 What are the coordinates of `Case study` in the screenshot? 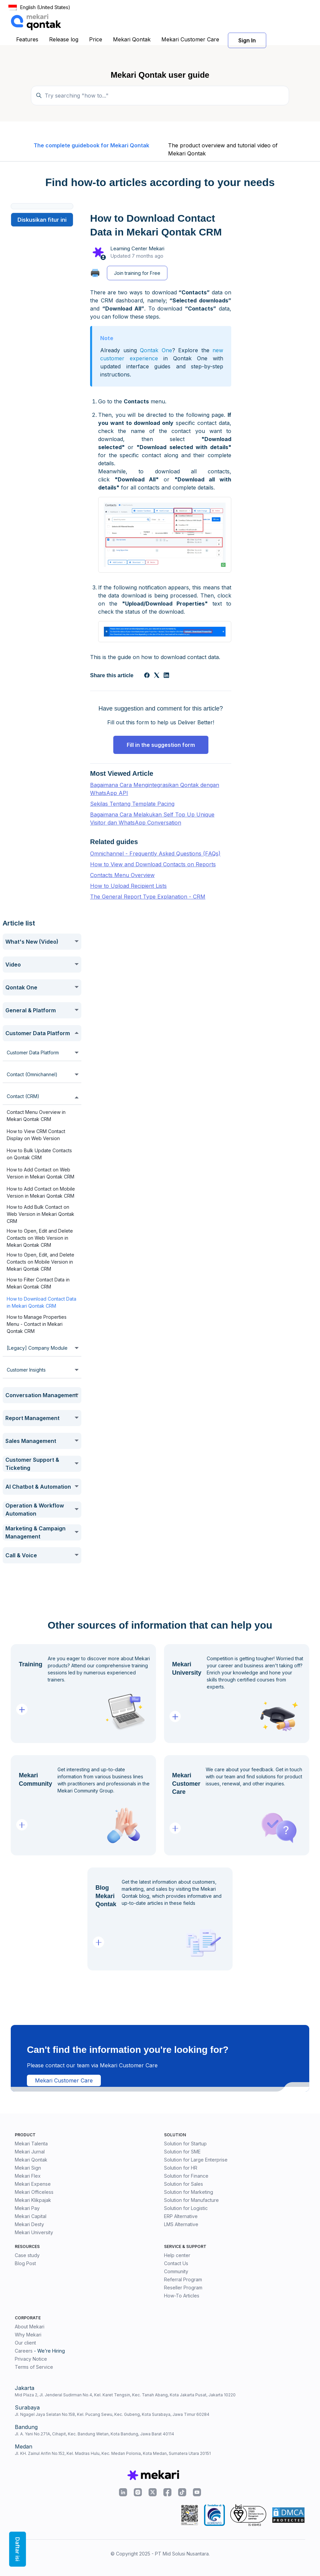 It's located at (27, 2255).